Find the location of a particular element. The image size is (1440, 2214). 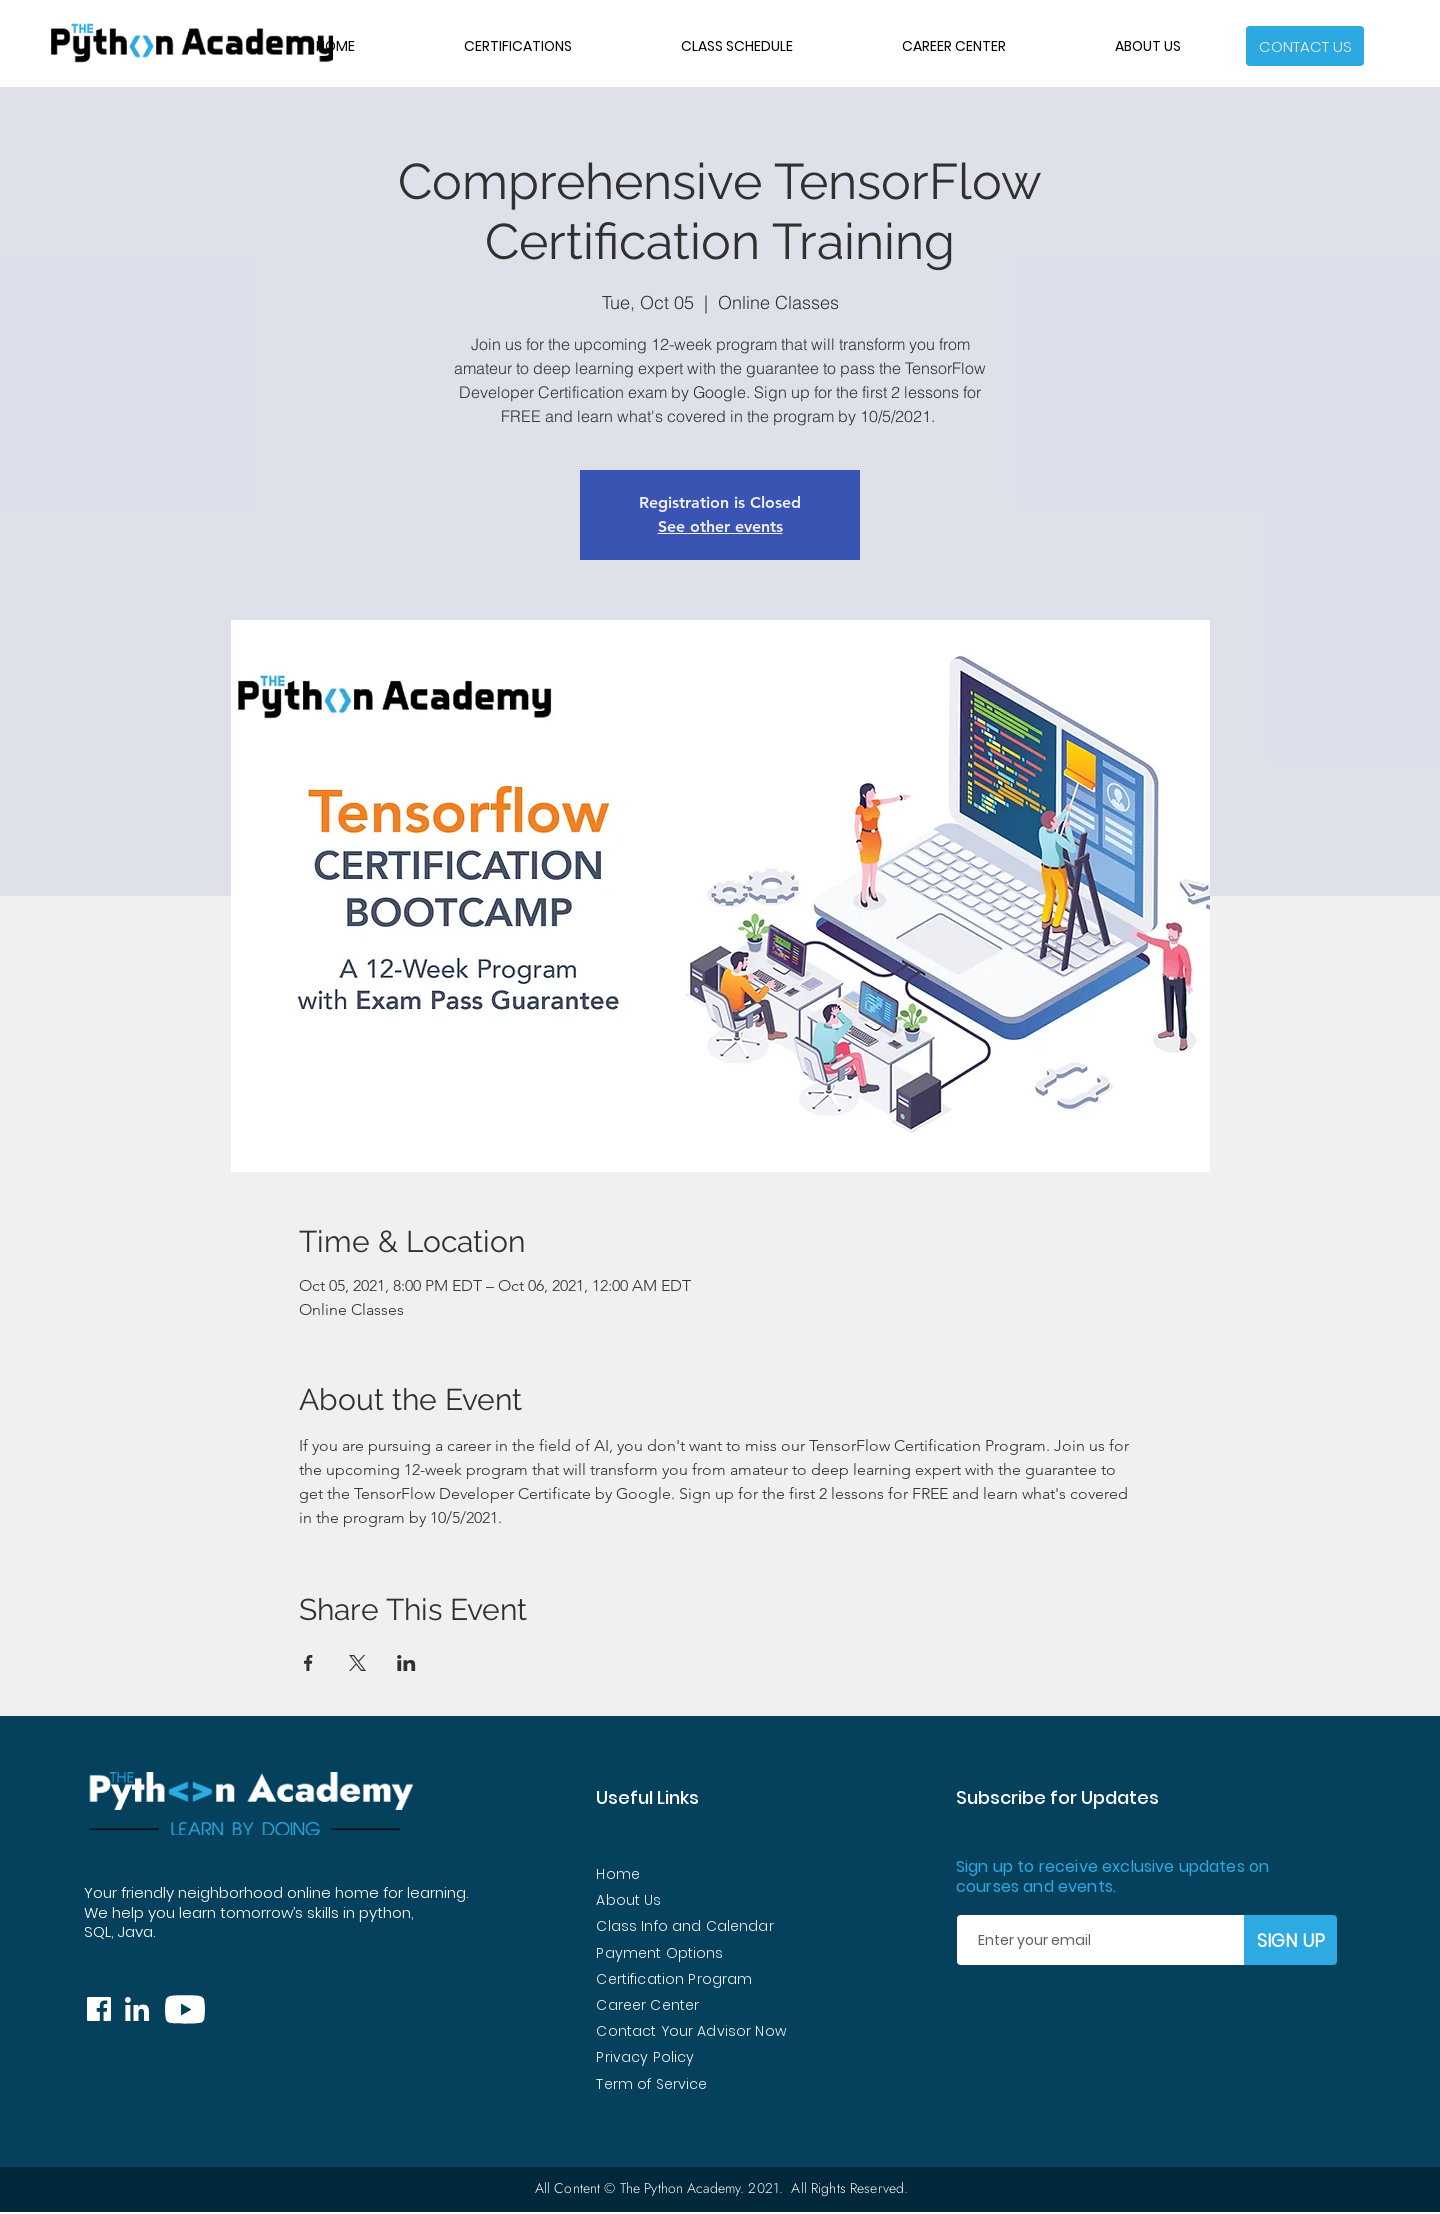

Privacy Policy is located at coordinates (645, 2057).